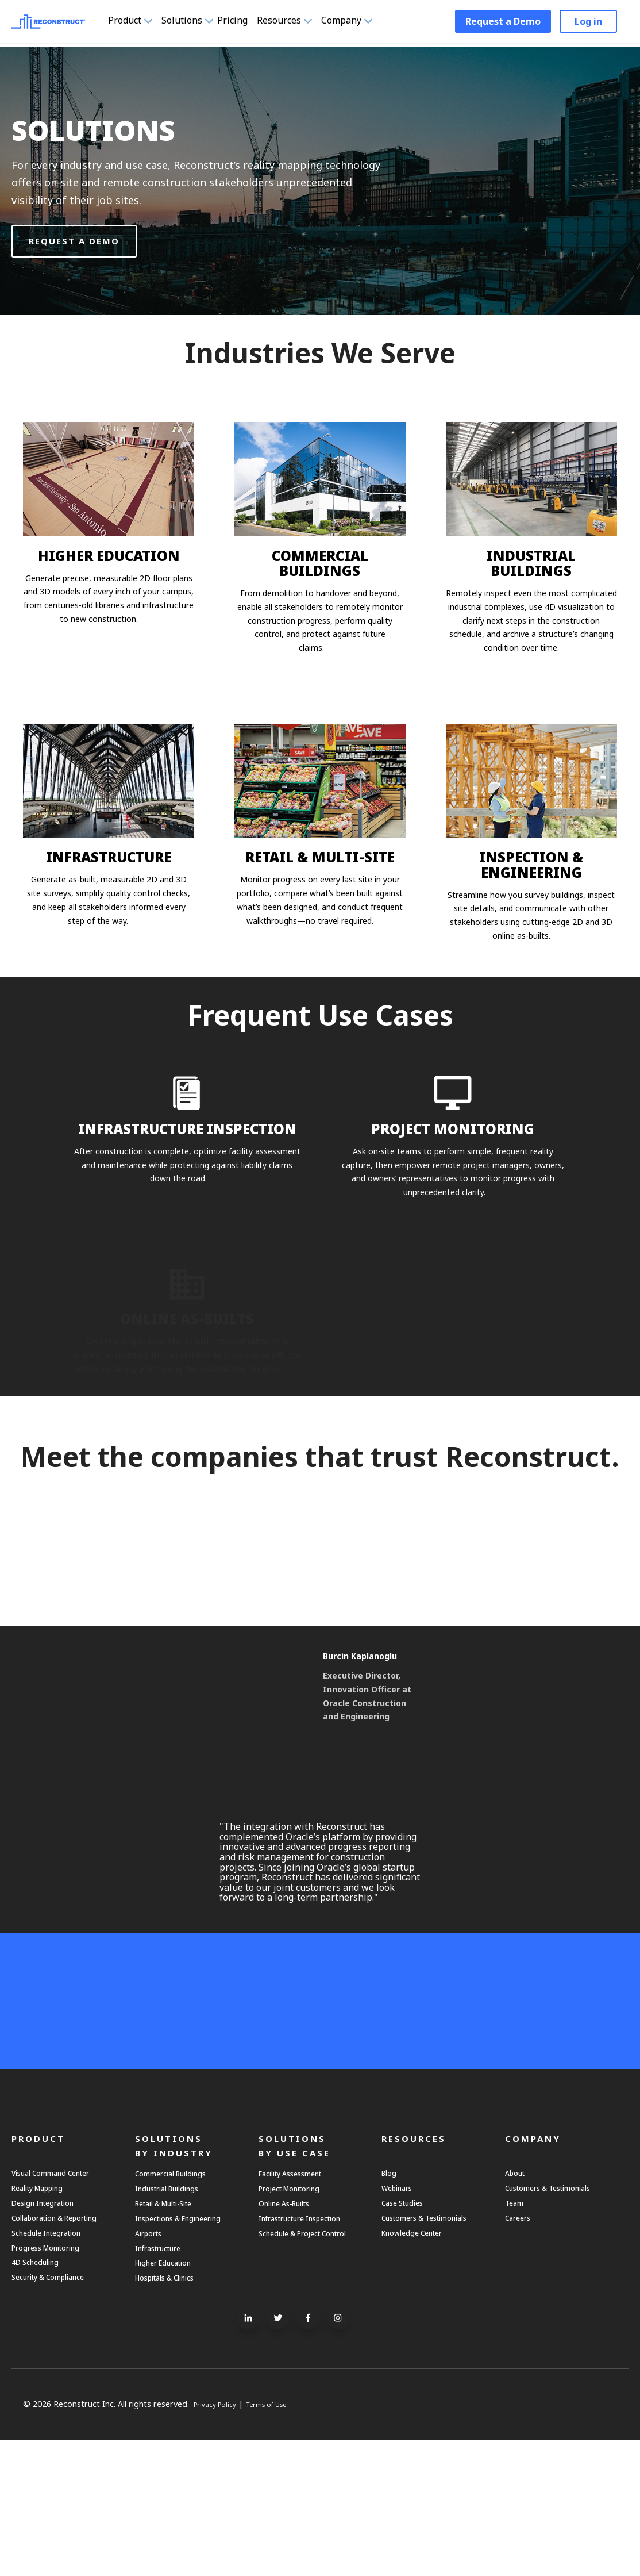  What do you see at coordinates (437, 2335) in the screenshot?
I see `Customers & Testimonials [menuitem]` at bounding box center [437, 2335].